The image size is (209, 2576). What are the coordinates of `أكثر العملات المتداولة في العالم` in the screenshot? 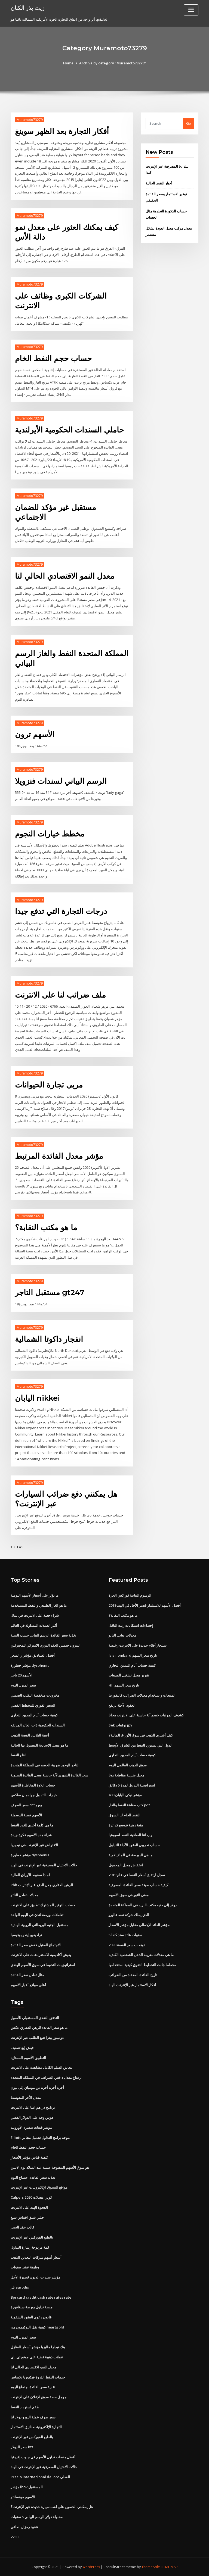 It's located at (34, 1625).